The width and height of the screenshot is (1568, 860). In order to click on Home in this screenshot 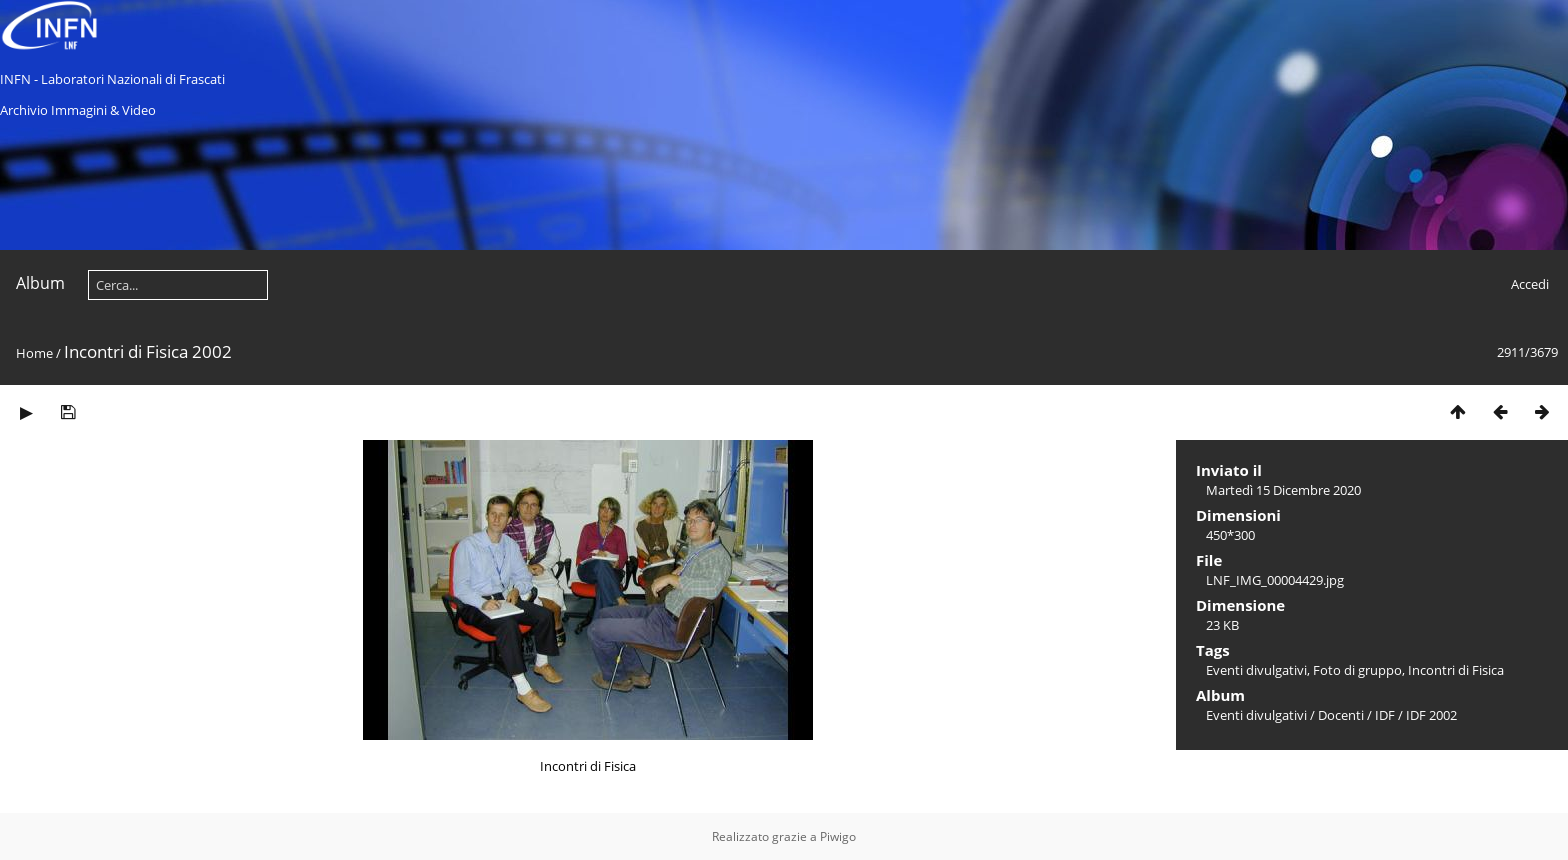, I will do `click(34, 353)`.